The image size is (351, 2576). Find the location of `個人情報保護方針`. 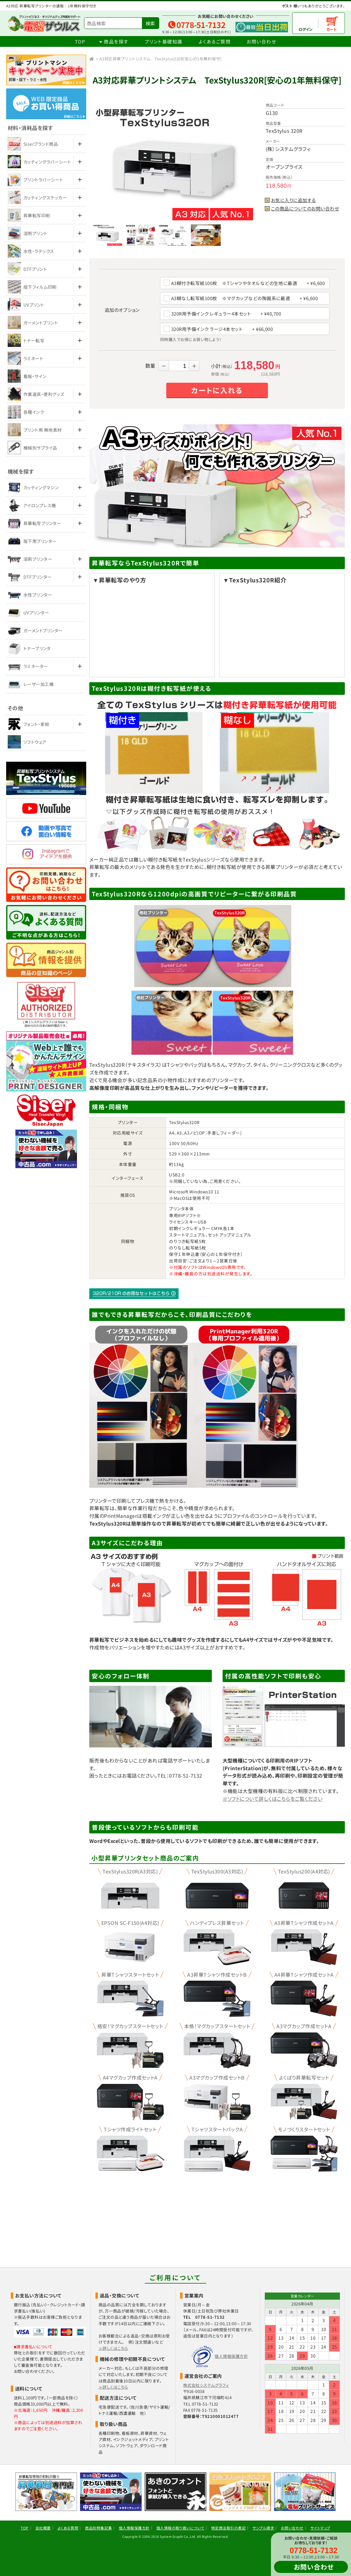

個人情報保護方針 is located at coordinates (231, 2356).